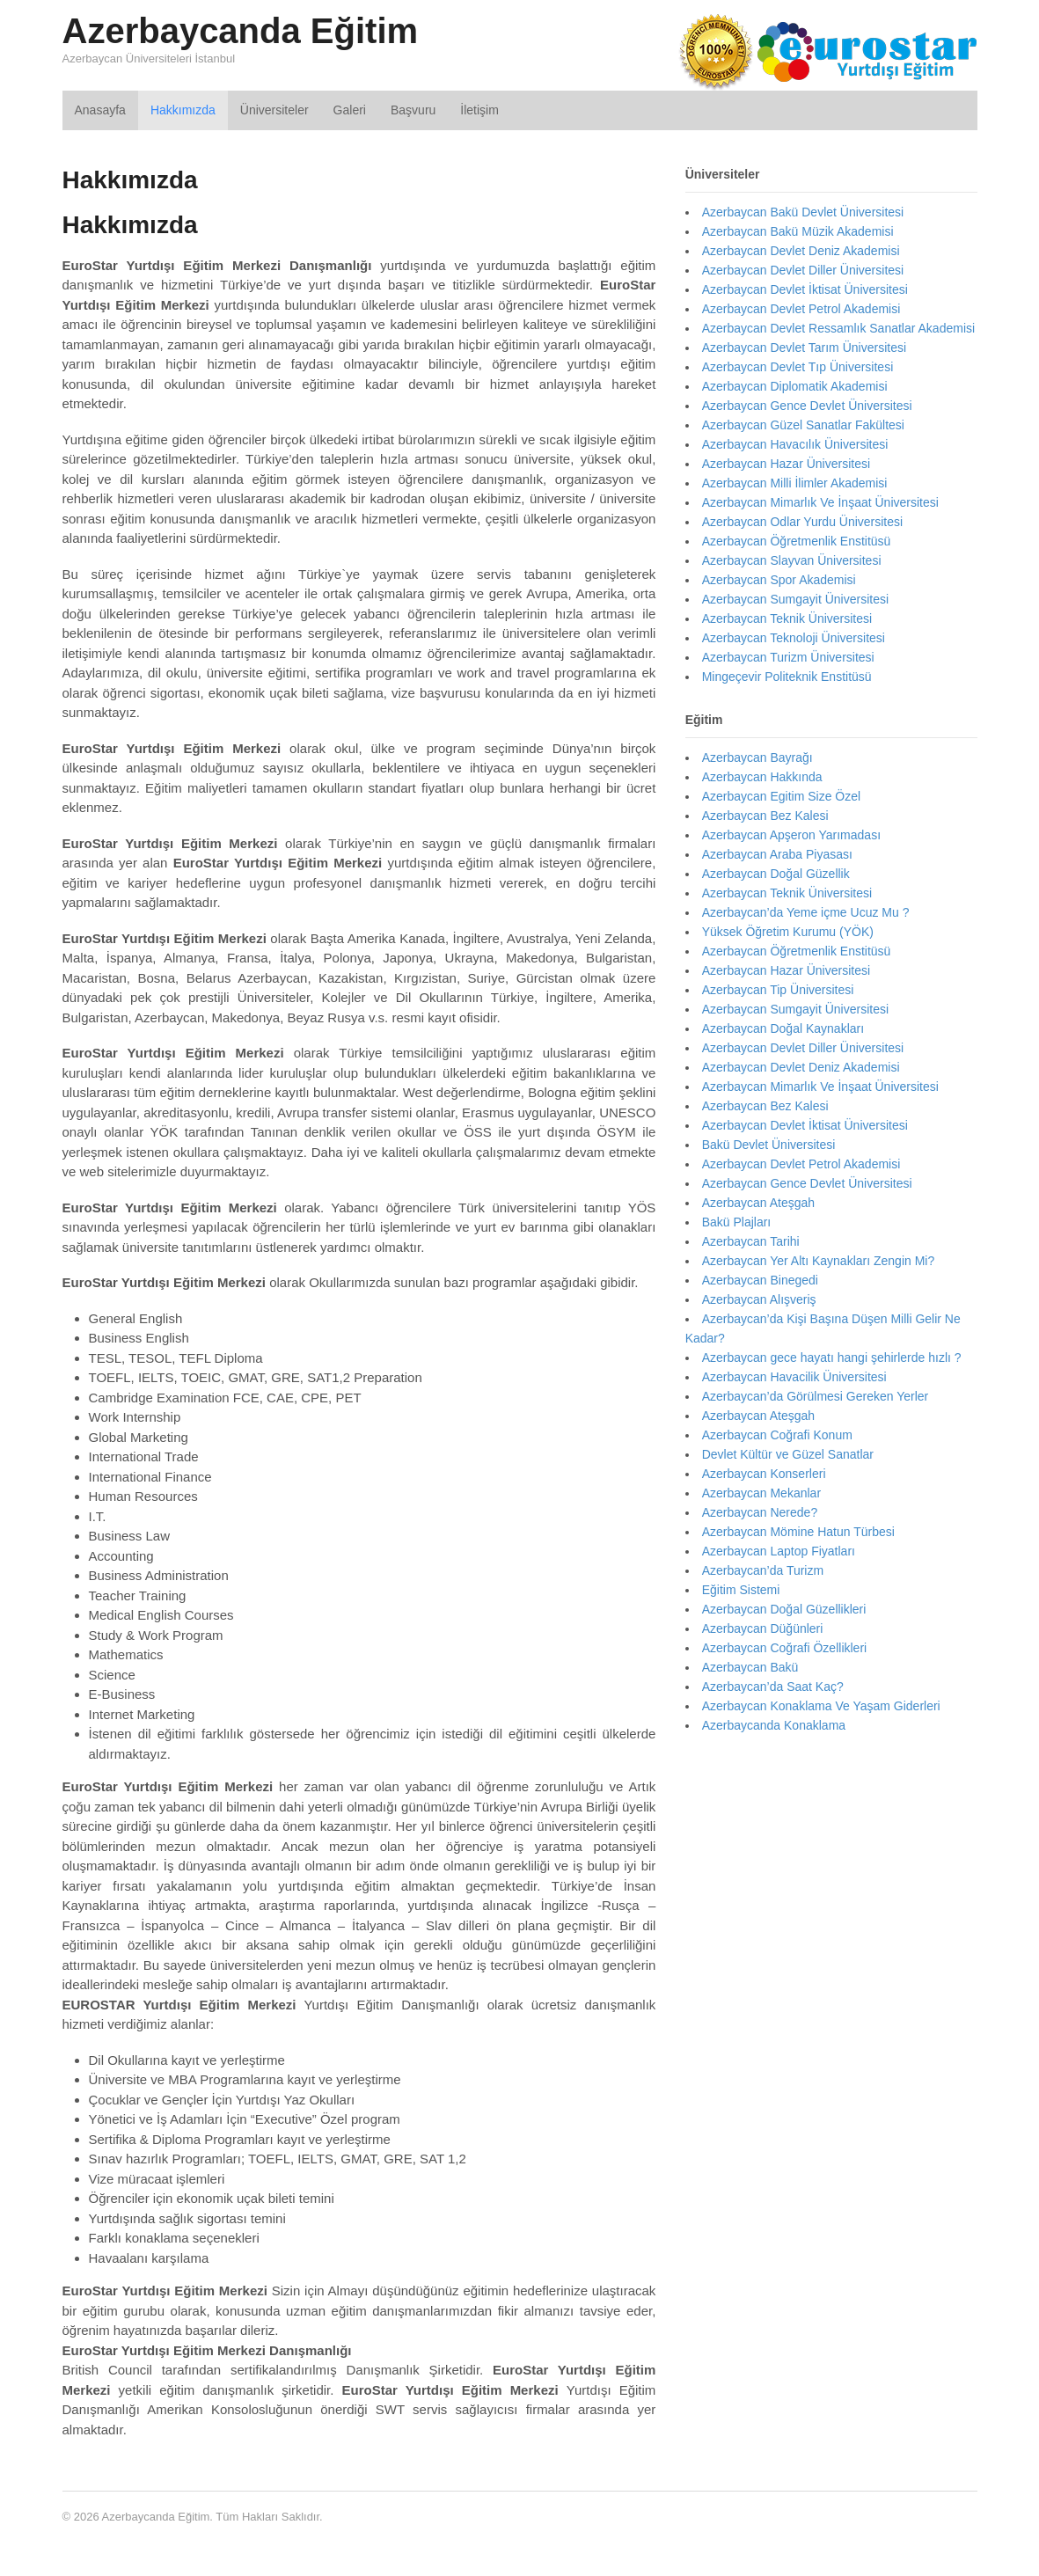 Image resolution: width=1039 pixels, height=2576 pixels. I want to click on Azerbaycan Tarihi, so click(751, 1241).